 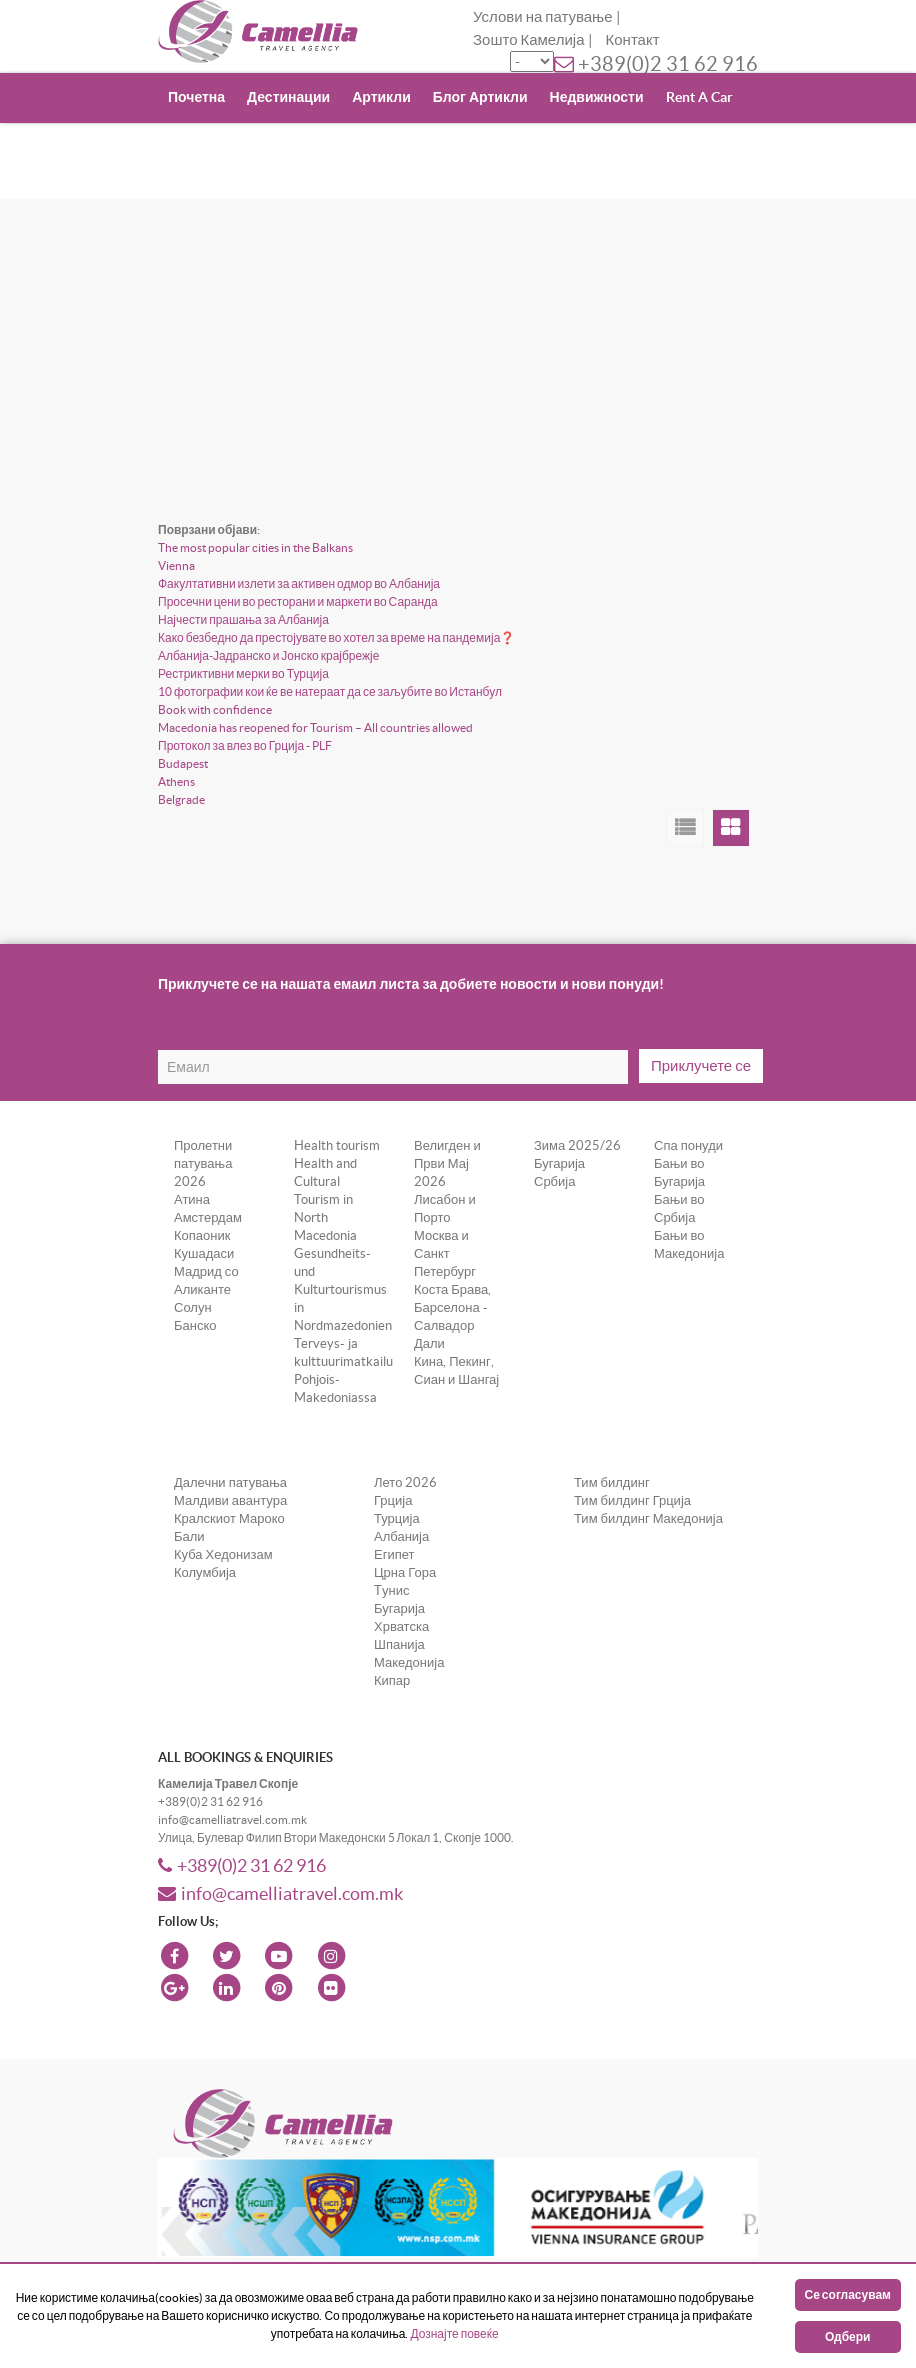 I want to click on Просечни цени во ресторани и маркети во Саранда, so click(x=298, y=601).